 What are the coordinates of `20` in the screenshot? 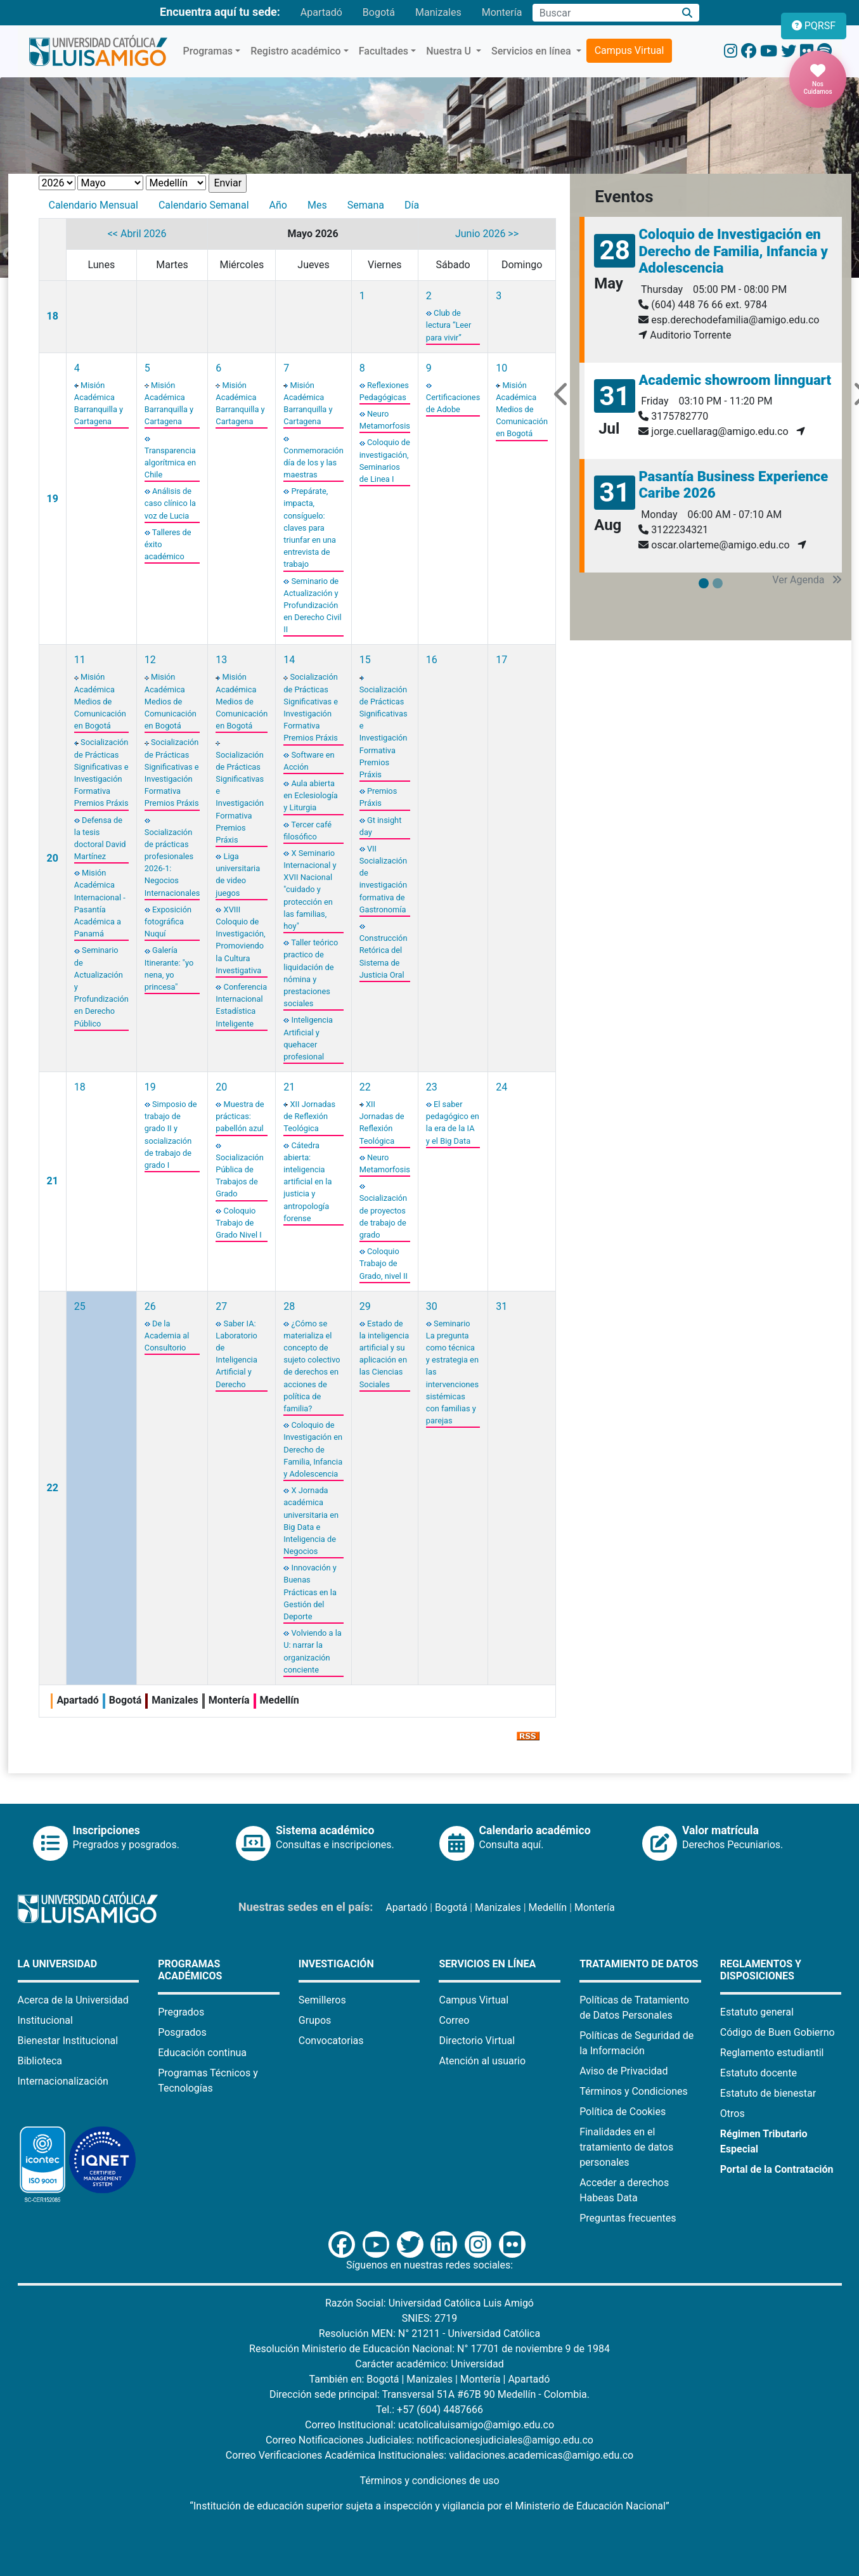 It's located at (52, 858).